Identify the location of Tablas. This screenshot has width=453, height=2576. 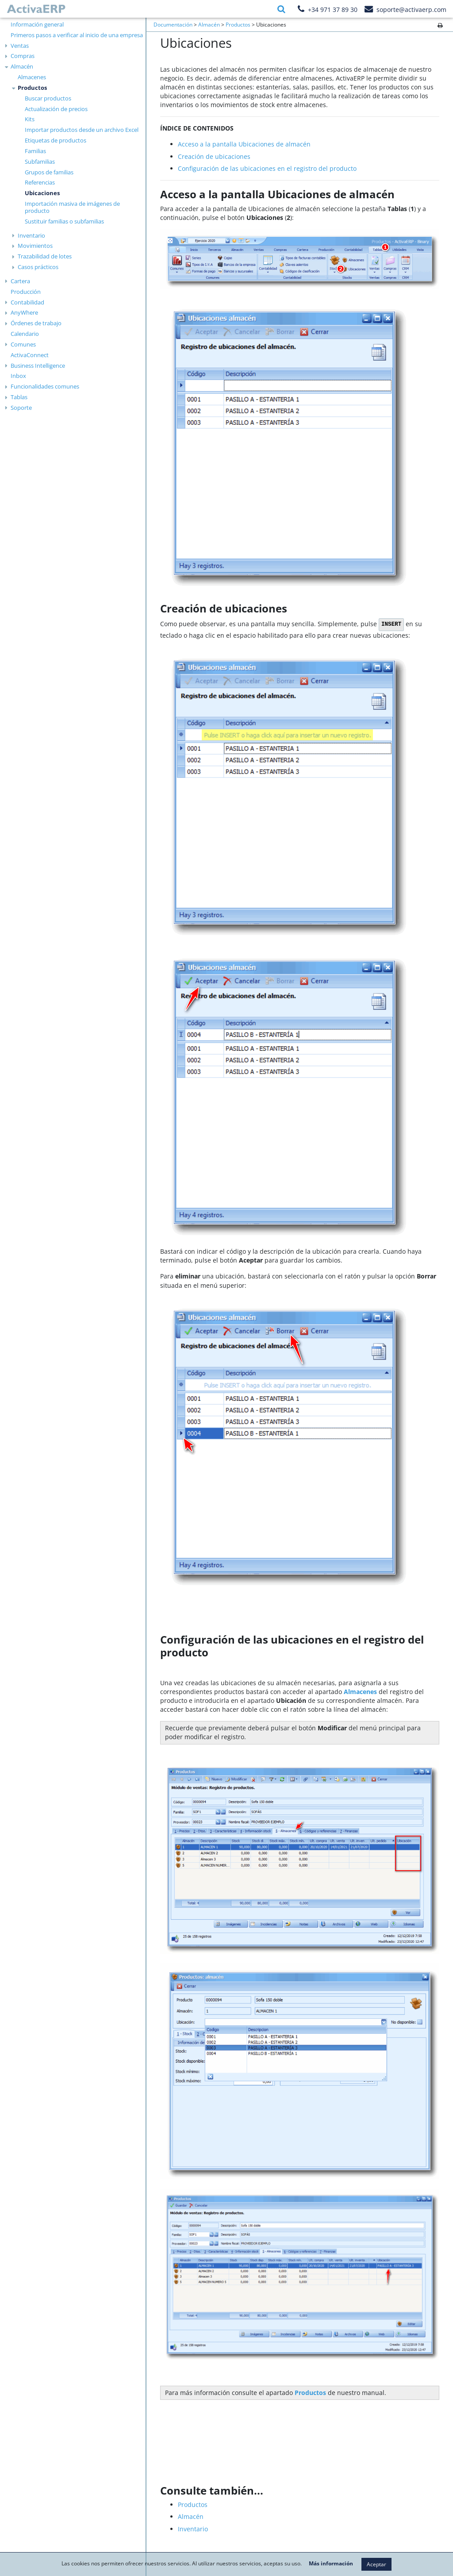
(19, 397).